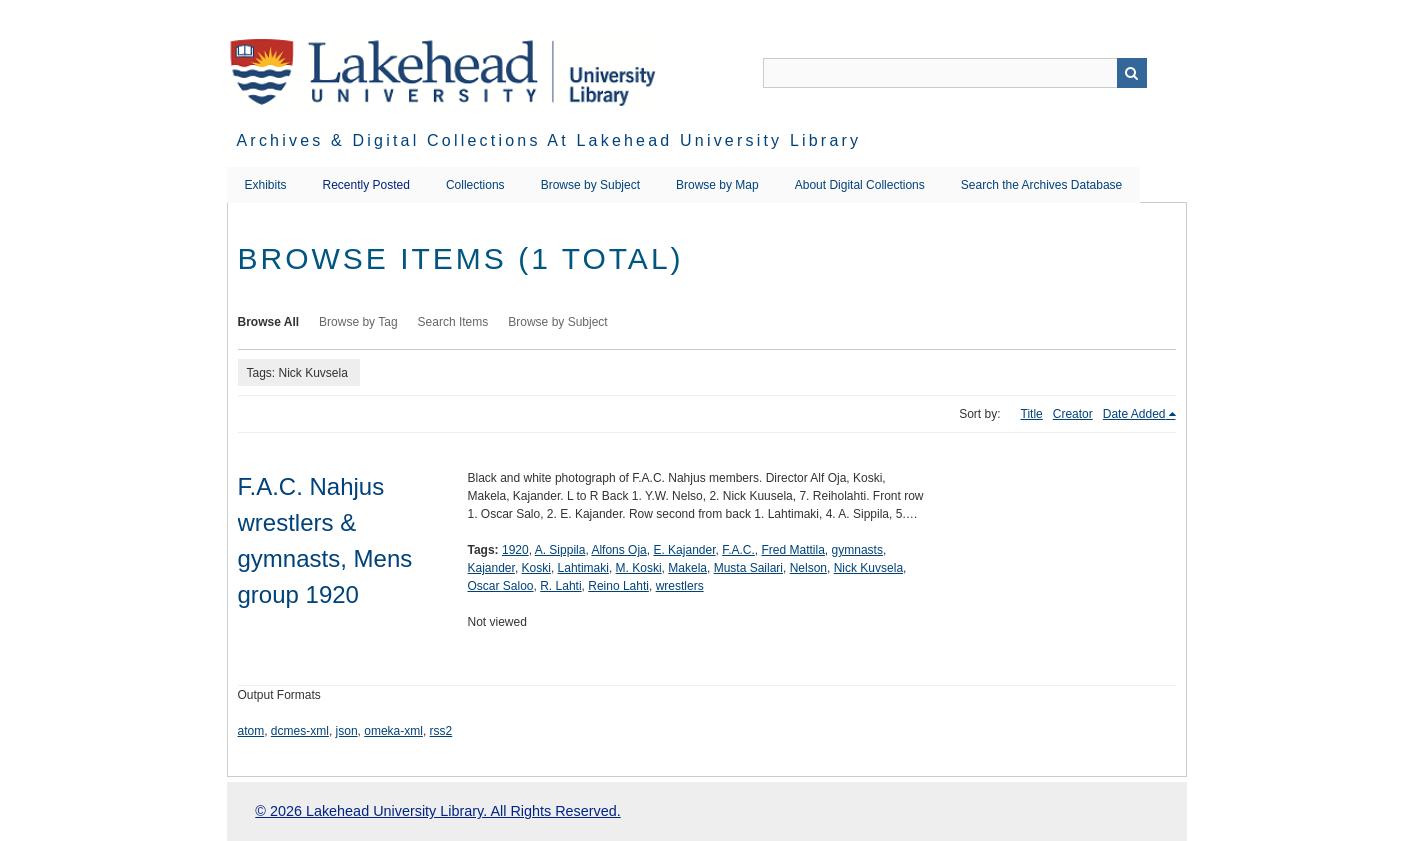 The width and height of the screenshot is (1413, 841). Describe the element at coordinates (1132, 73) in the screenshot. I see `Search` at that location.